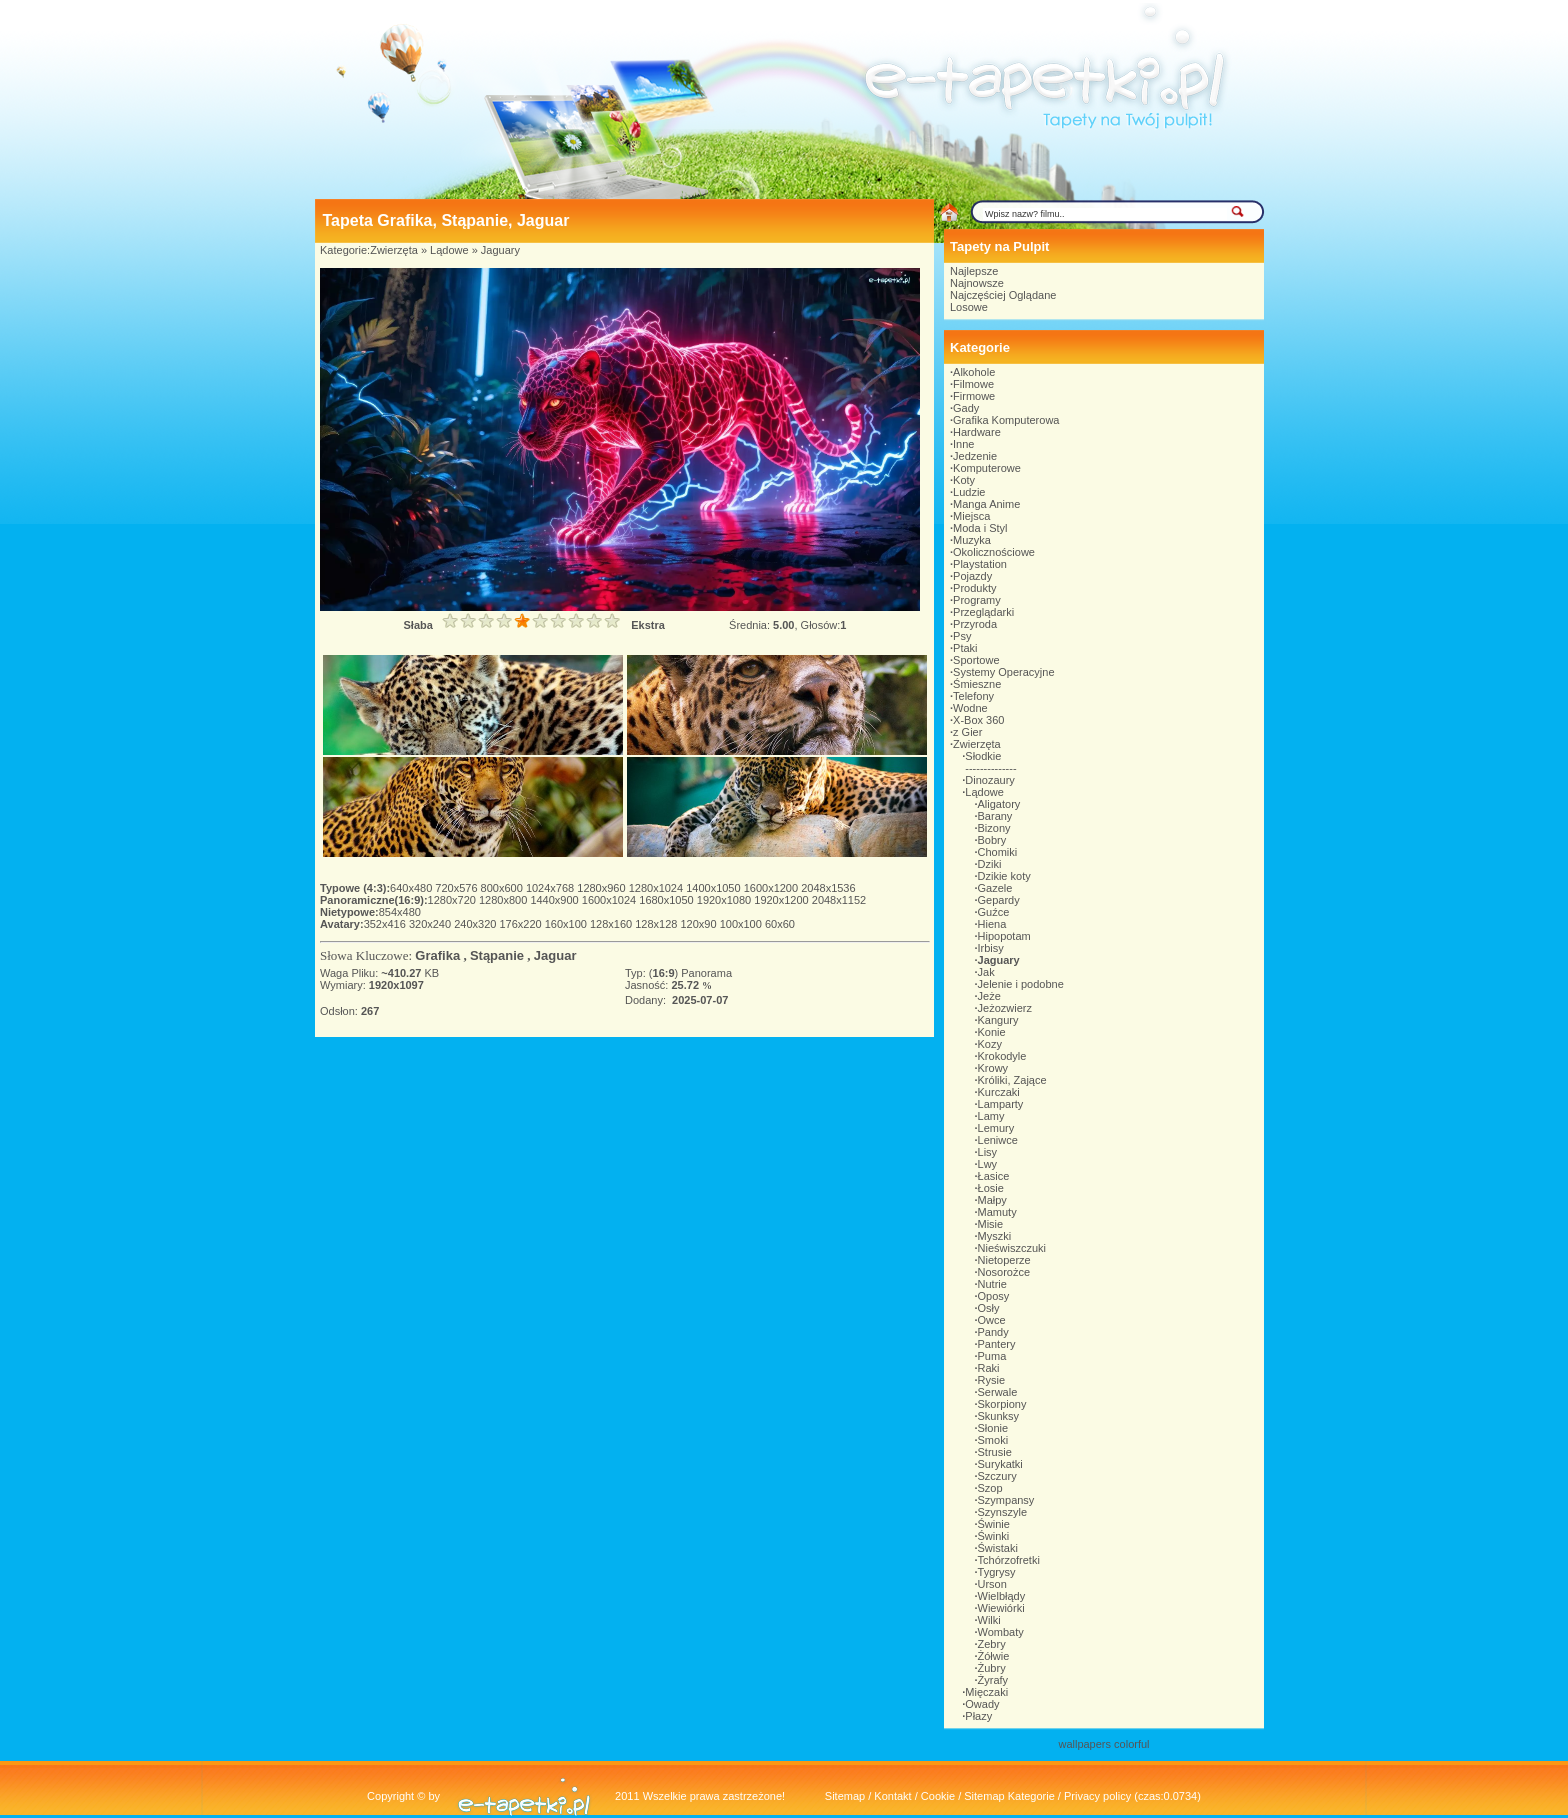 The height and width of the screenshot is (1818, 1568). I want to click on 240x320, so click(476, 924).